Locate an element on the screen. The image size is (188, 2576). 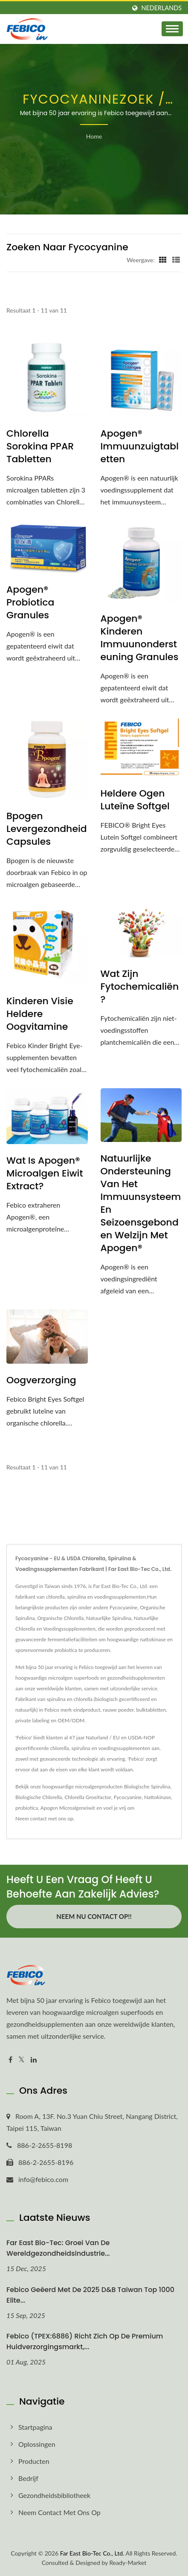
[Navbar Toggle] is located at coordinates (172, 28).